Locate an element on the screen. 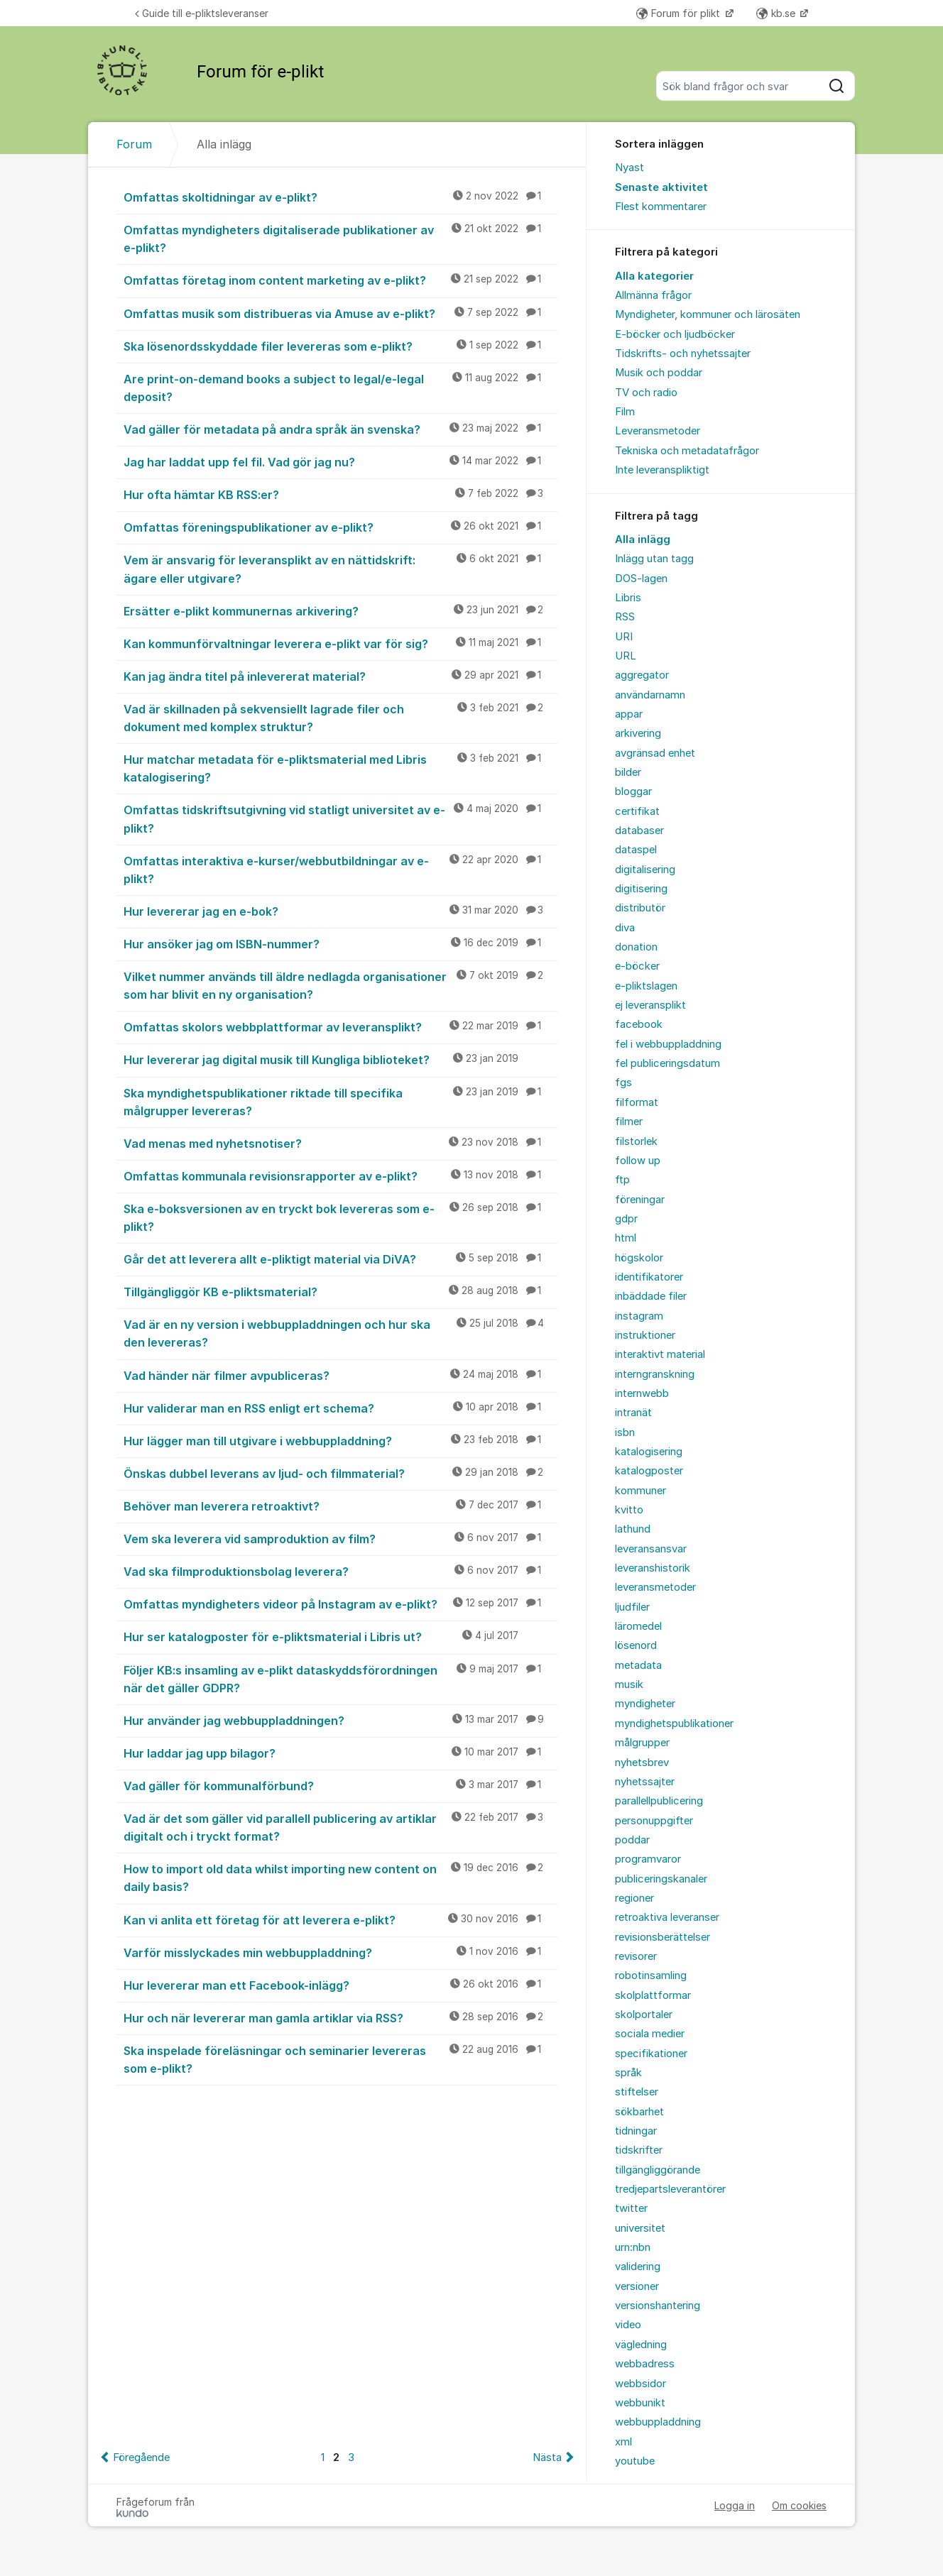  ftp [menuitem] is located at coordinates (622, 1179).